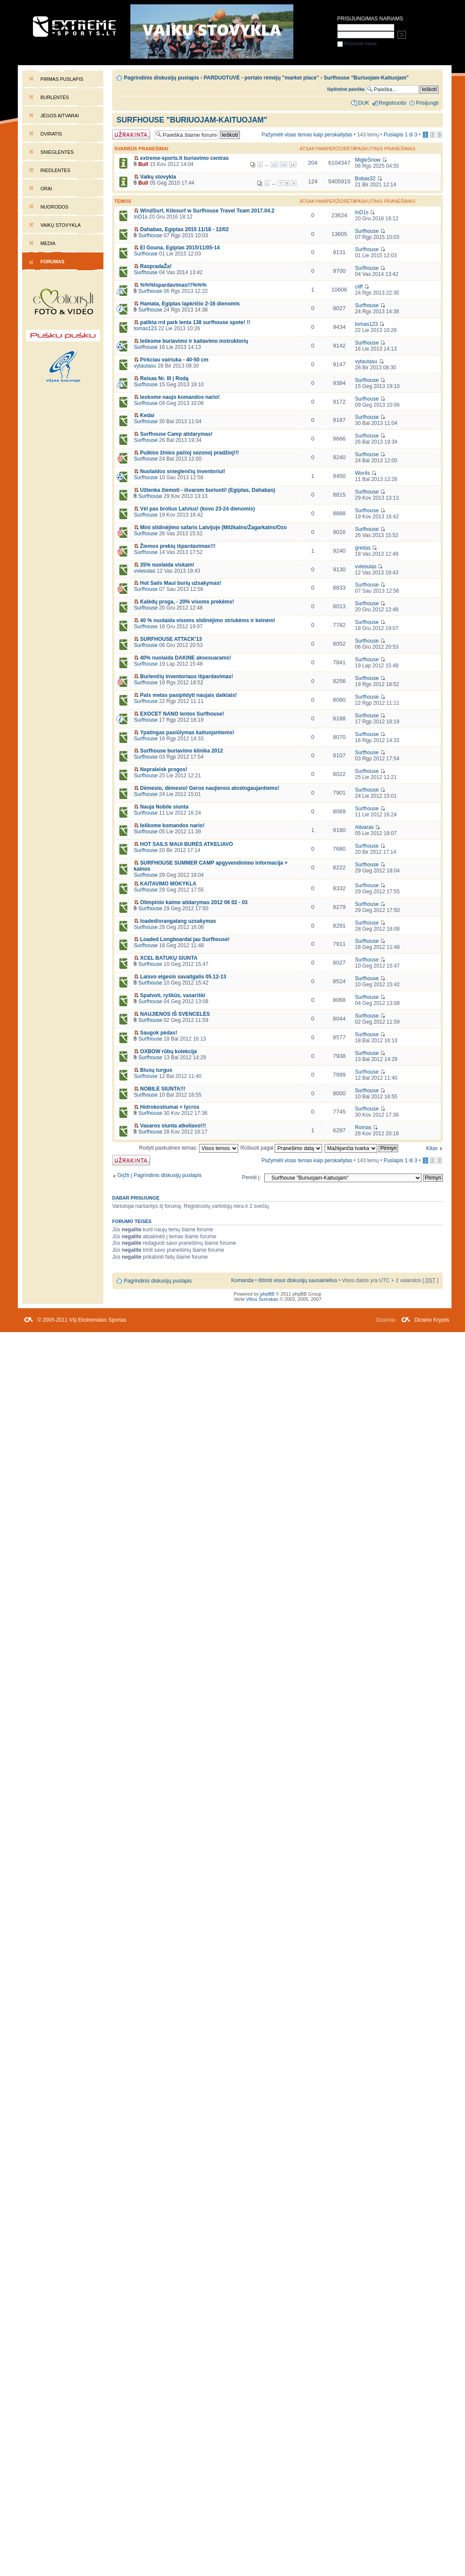  Describe the element at coordinates (184, 158) in the screenshot. I see `extreme-sports.lt buriavimo centras` at that location.